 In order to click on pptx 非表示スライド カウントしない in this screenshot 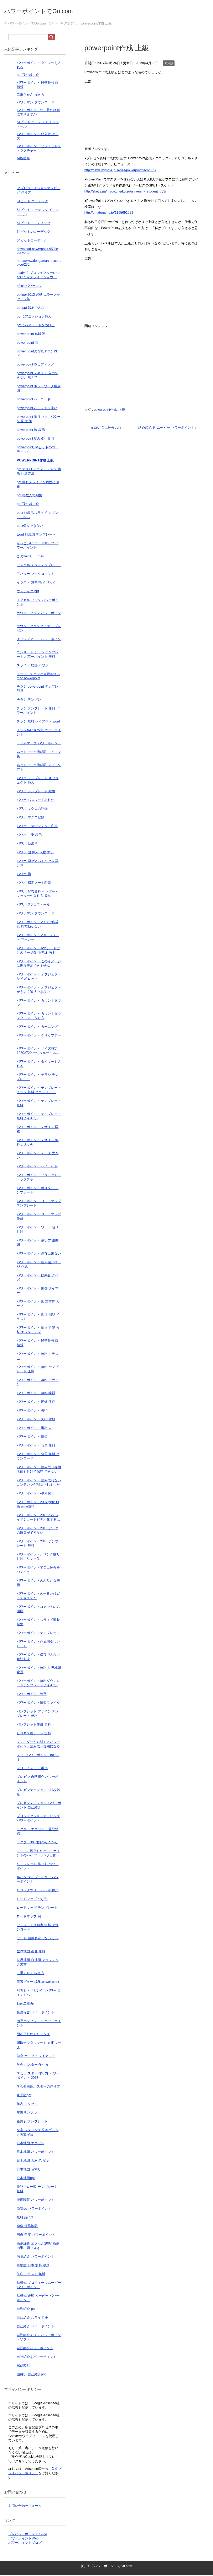, I will do `click(37, 516)`.